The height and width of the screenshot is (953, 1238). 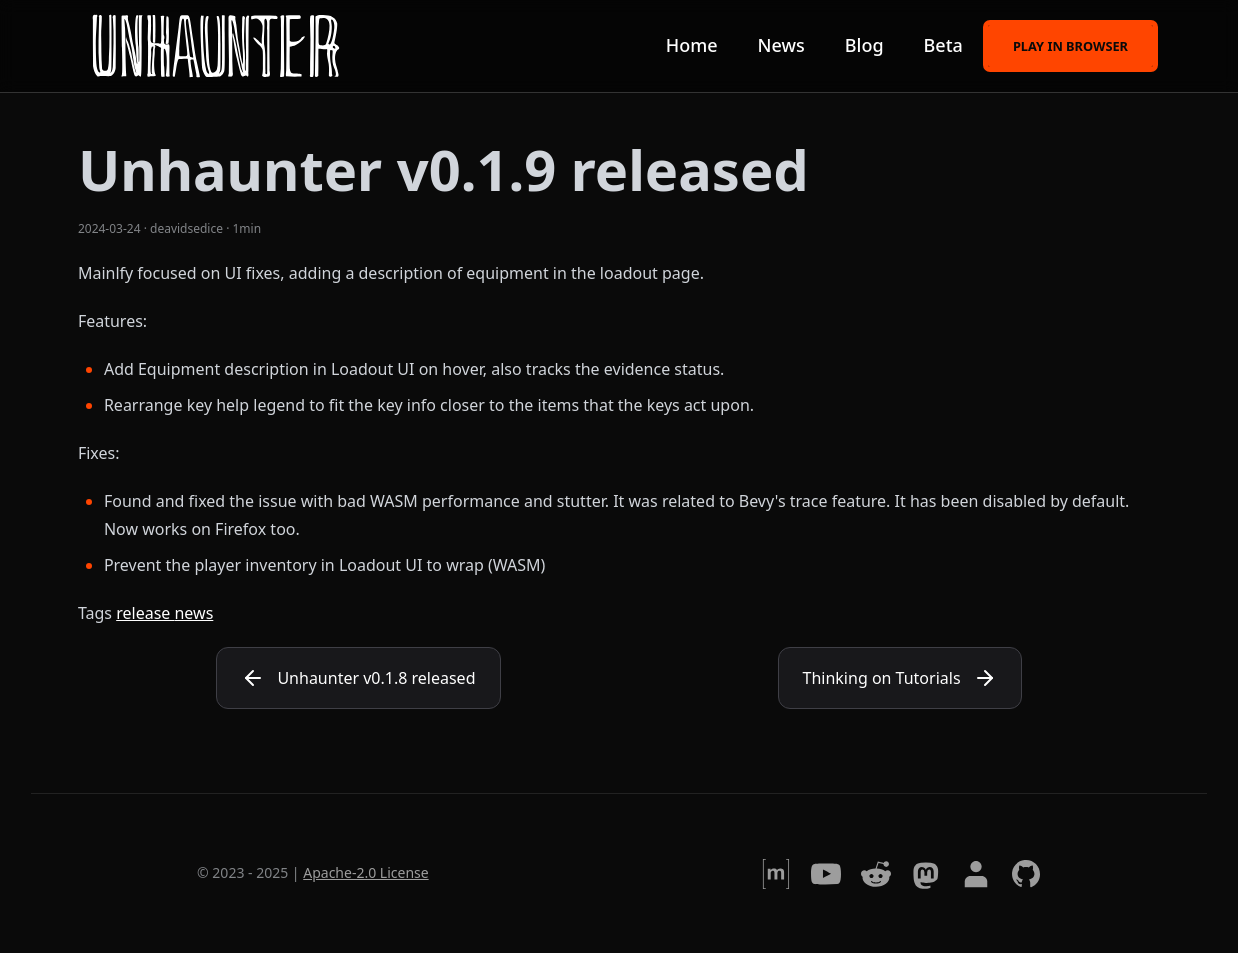 What do you see at coordinates (692, 45) in the screenshot?
I see `Home` at bounding box center [692, 45].